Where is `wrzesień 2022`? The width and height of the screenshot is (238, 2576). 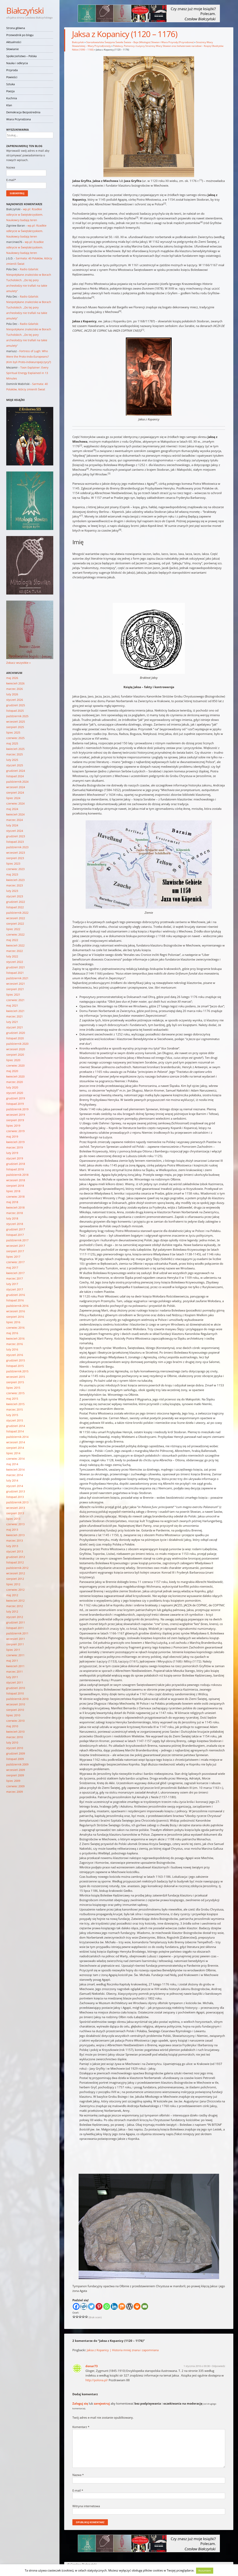 wrzesień 2022 is located at coordinates (15, 918).